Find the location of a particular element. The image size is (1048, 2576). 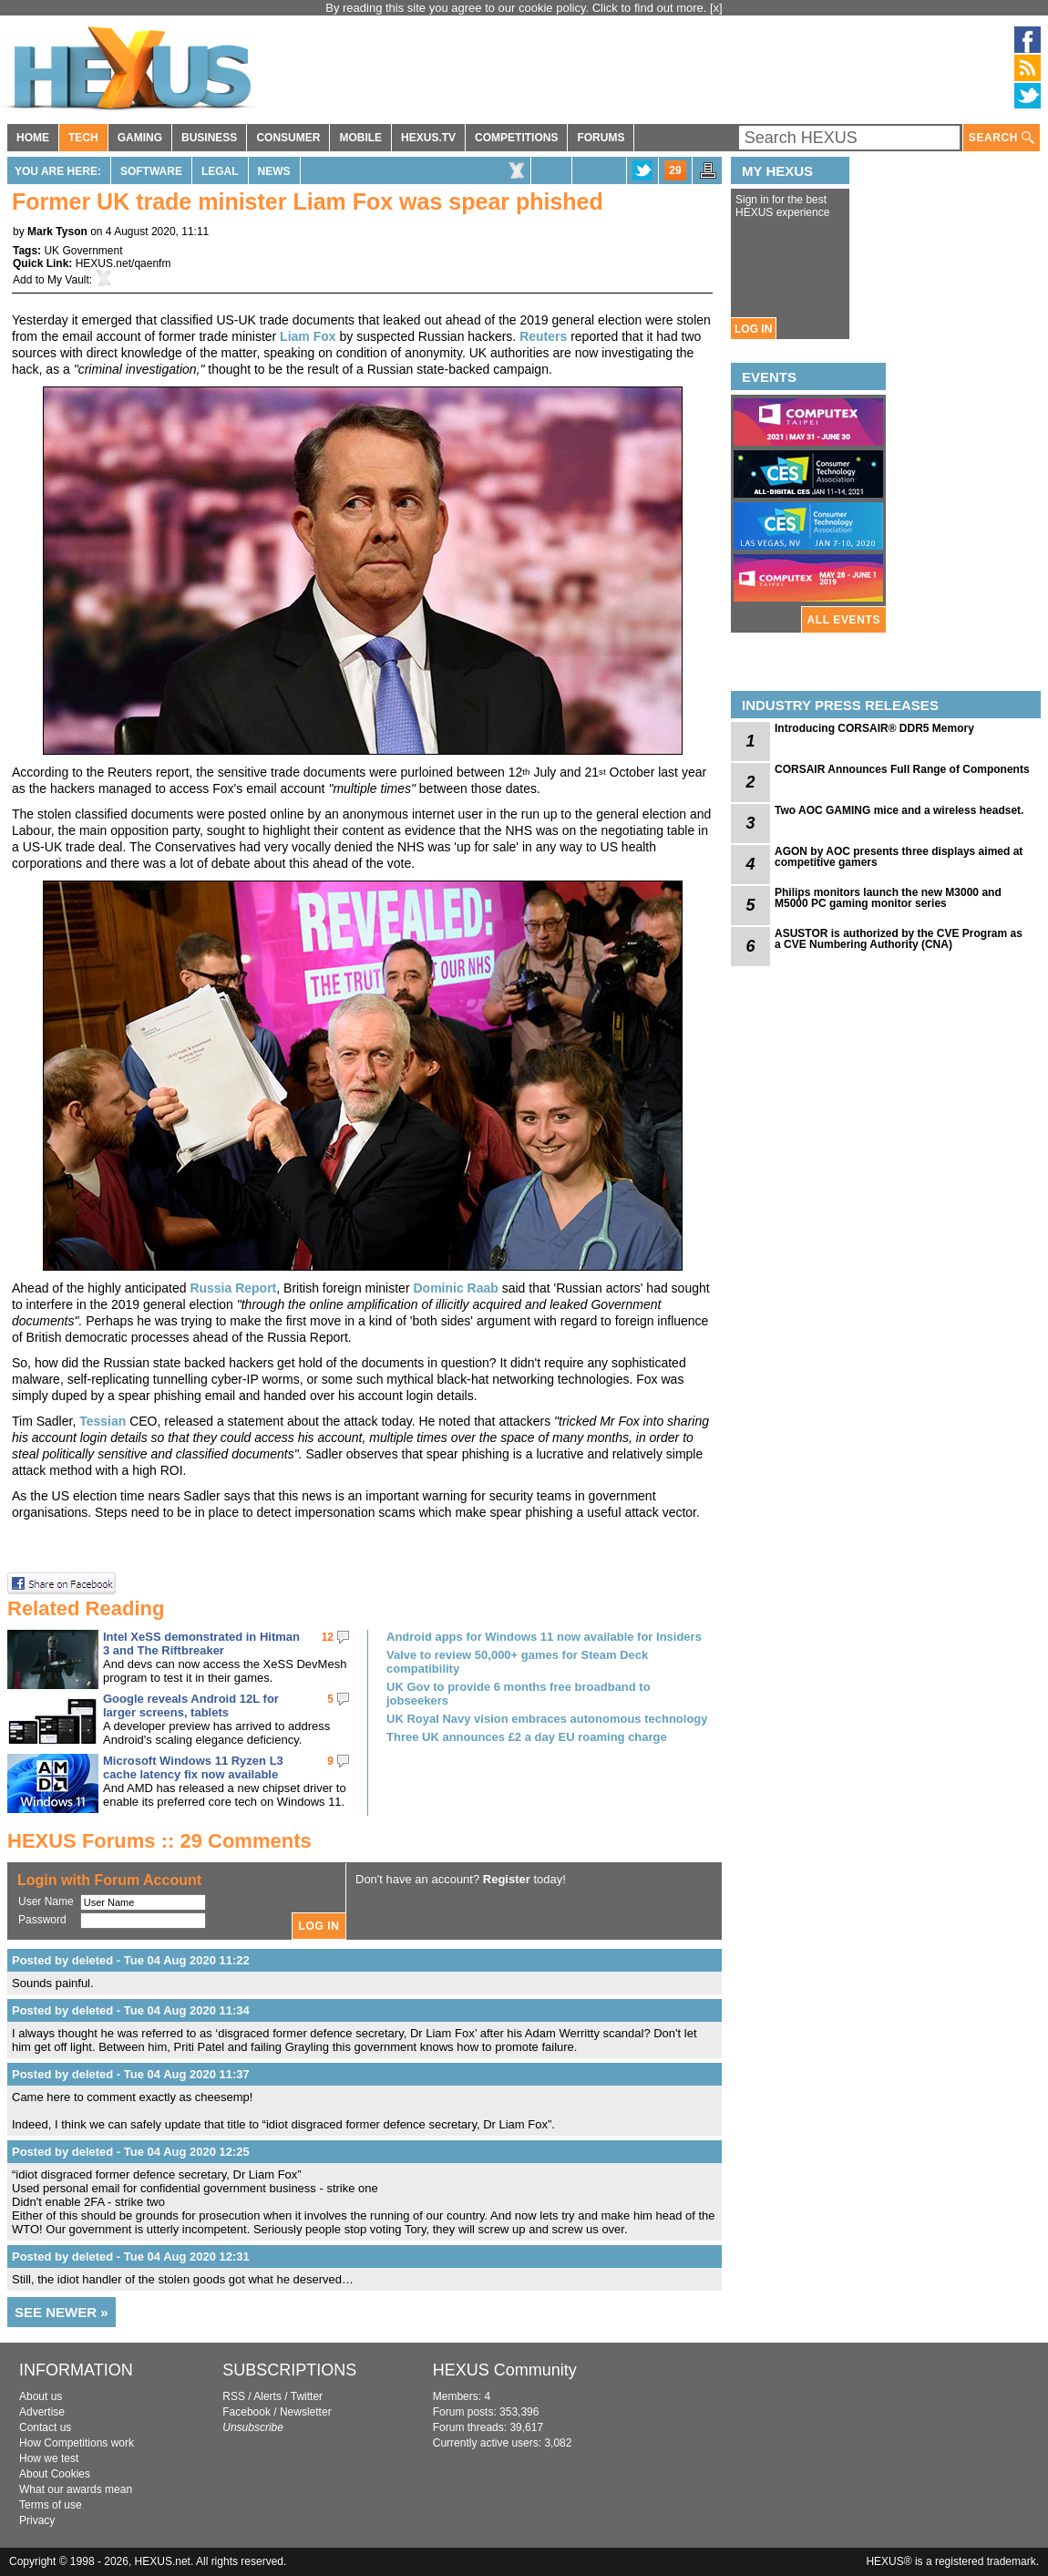

BUSINESS is located at coordinates (209, 137).